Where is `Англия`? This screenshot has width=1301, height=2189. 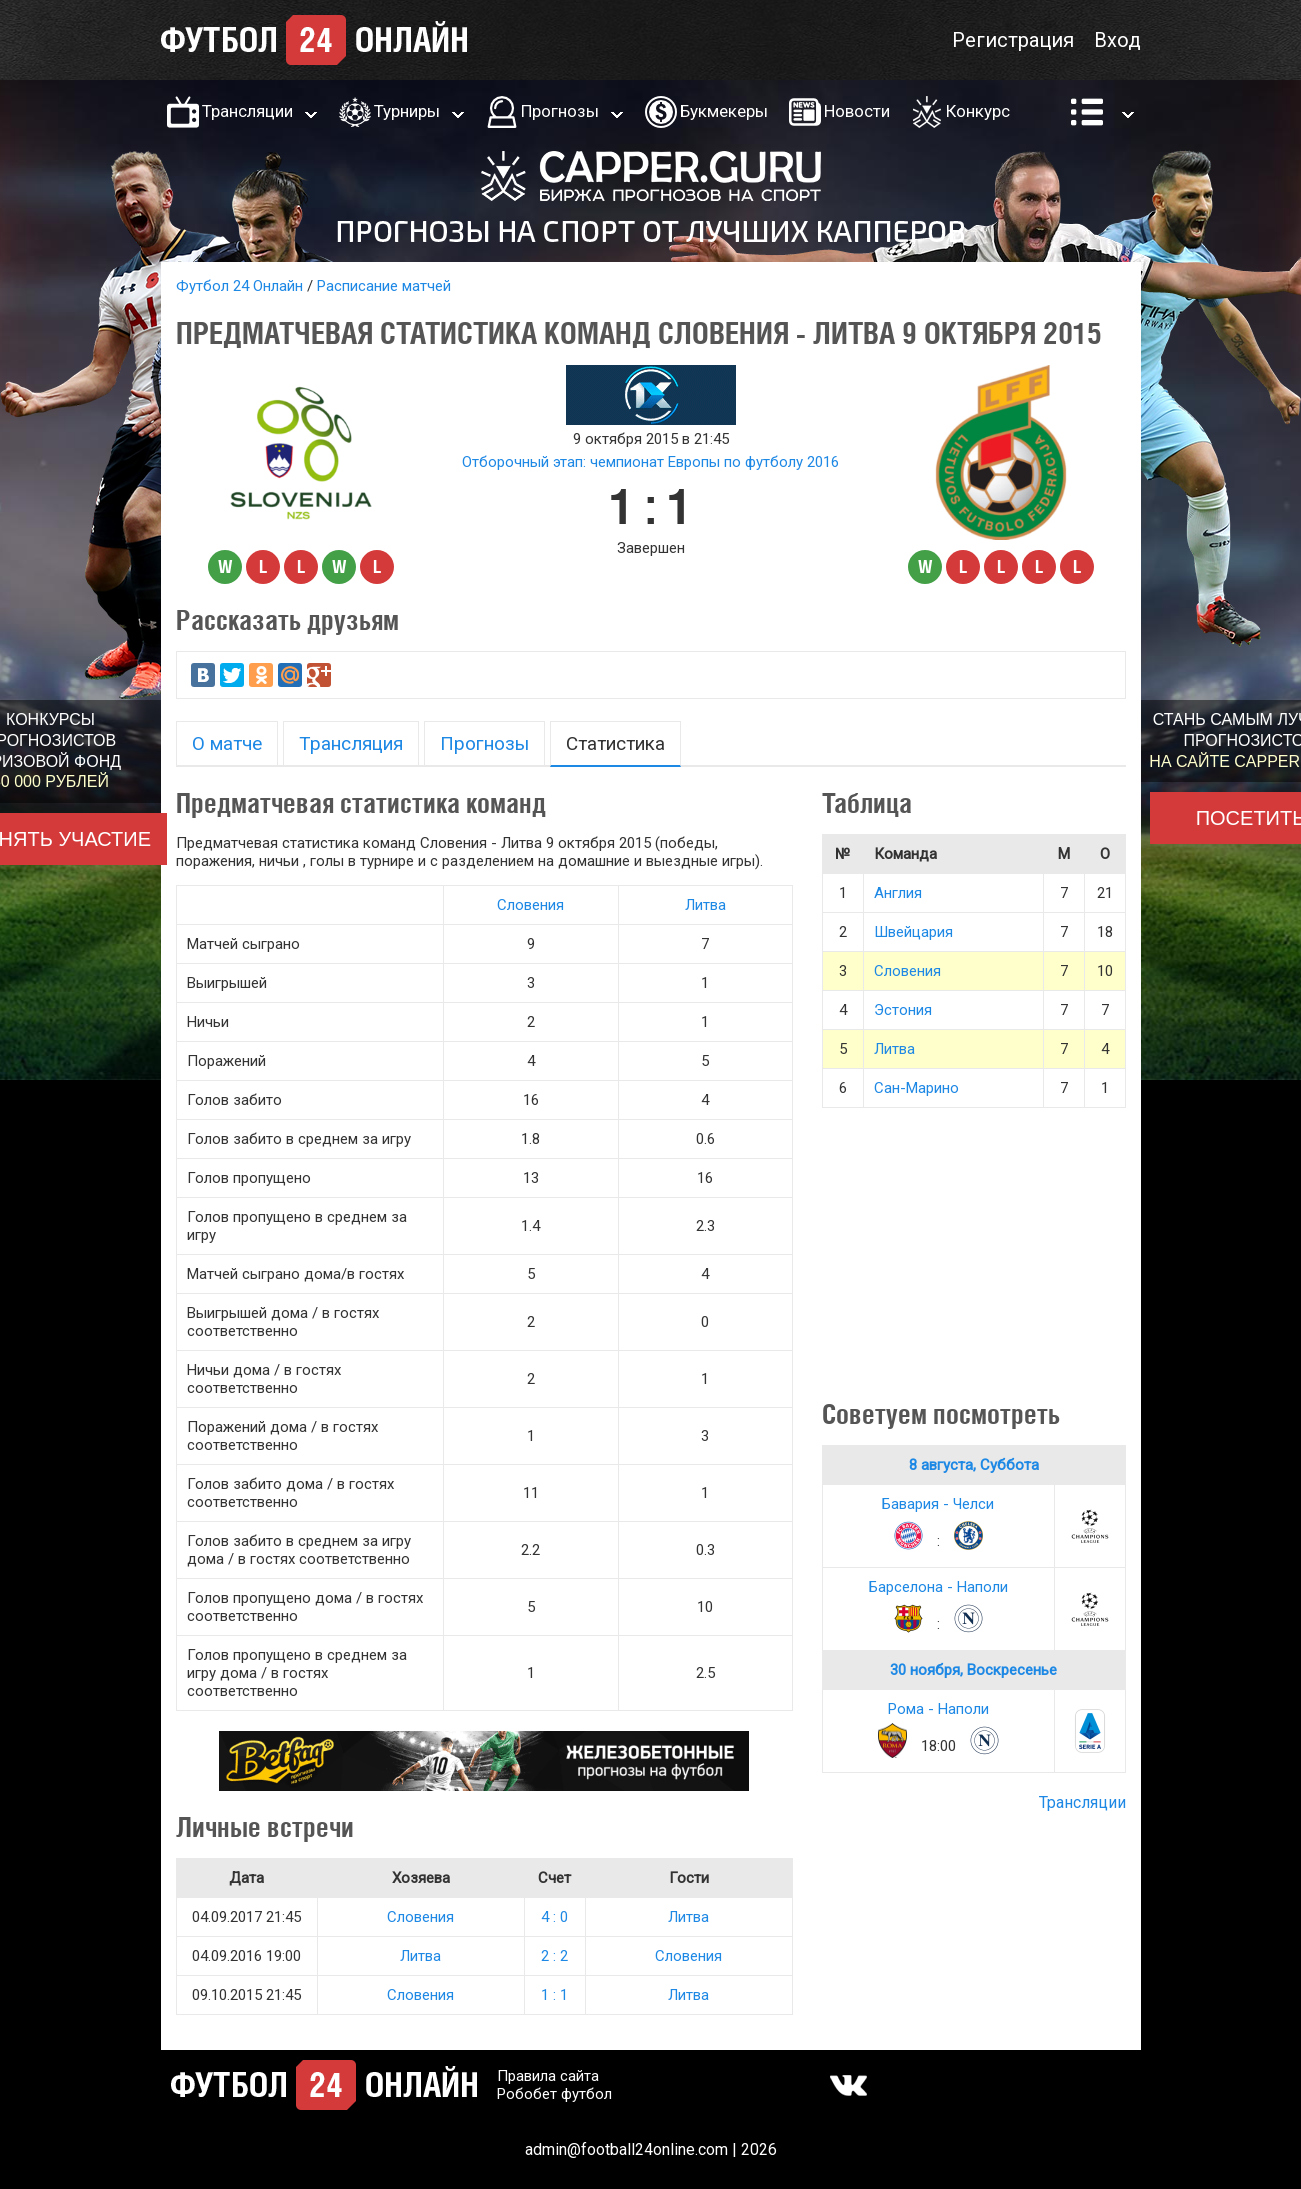 Англия is located at coordinates (898, 893).